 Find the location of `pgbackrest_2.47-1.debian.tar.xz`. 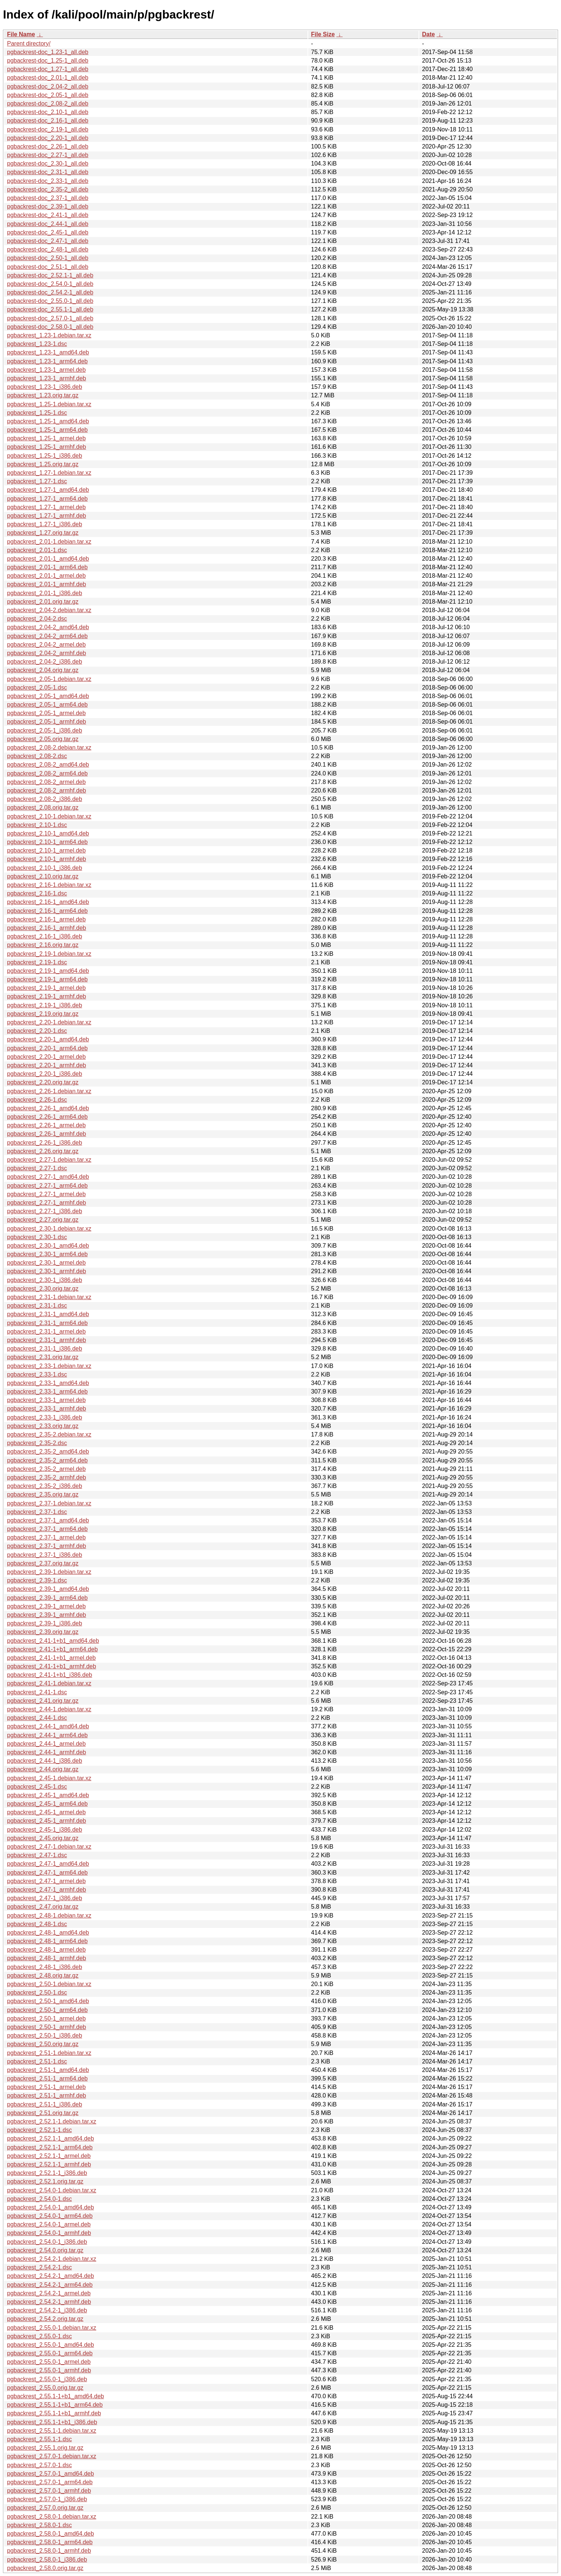

pgbackrest_2.47-1.debian.tar.xz is located at coordinates (49, 1846).